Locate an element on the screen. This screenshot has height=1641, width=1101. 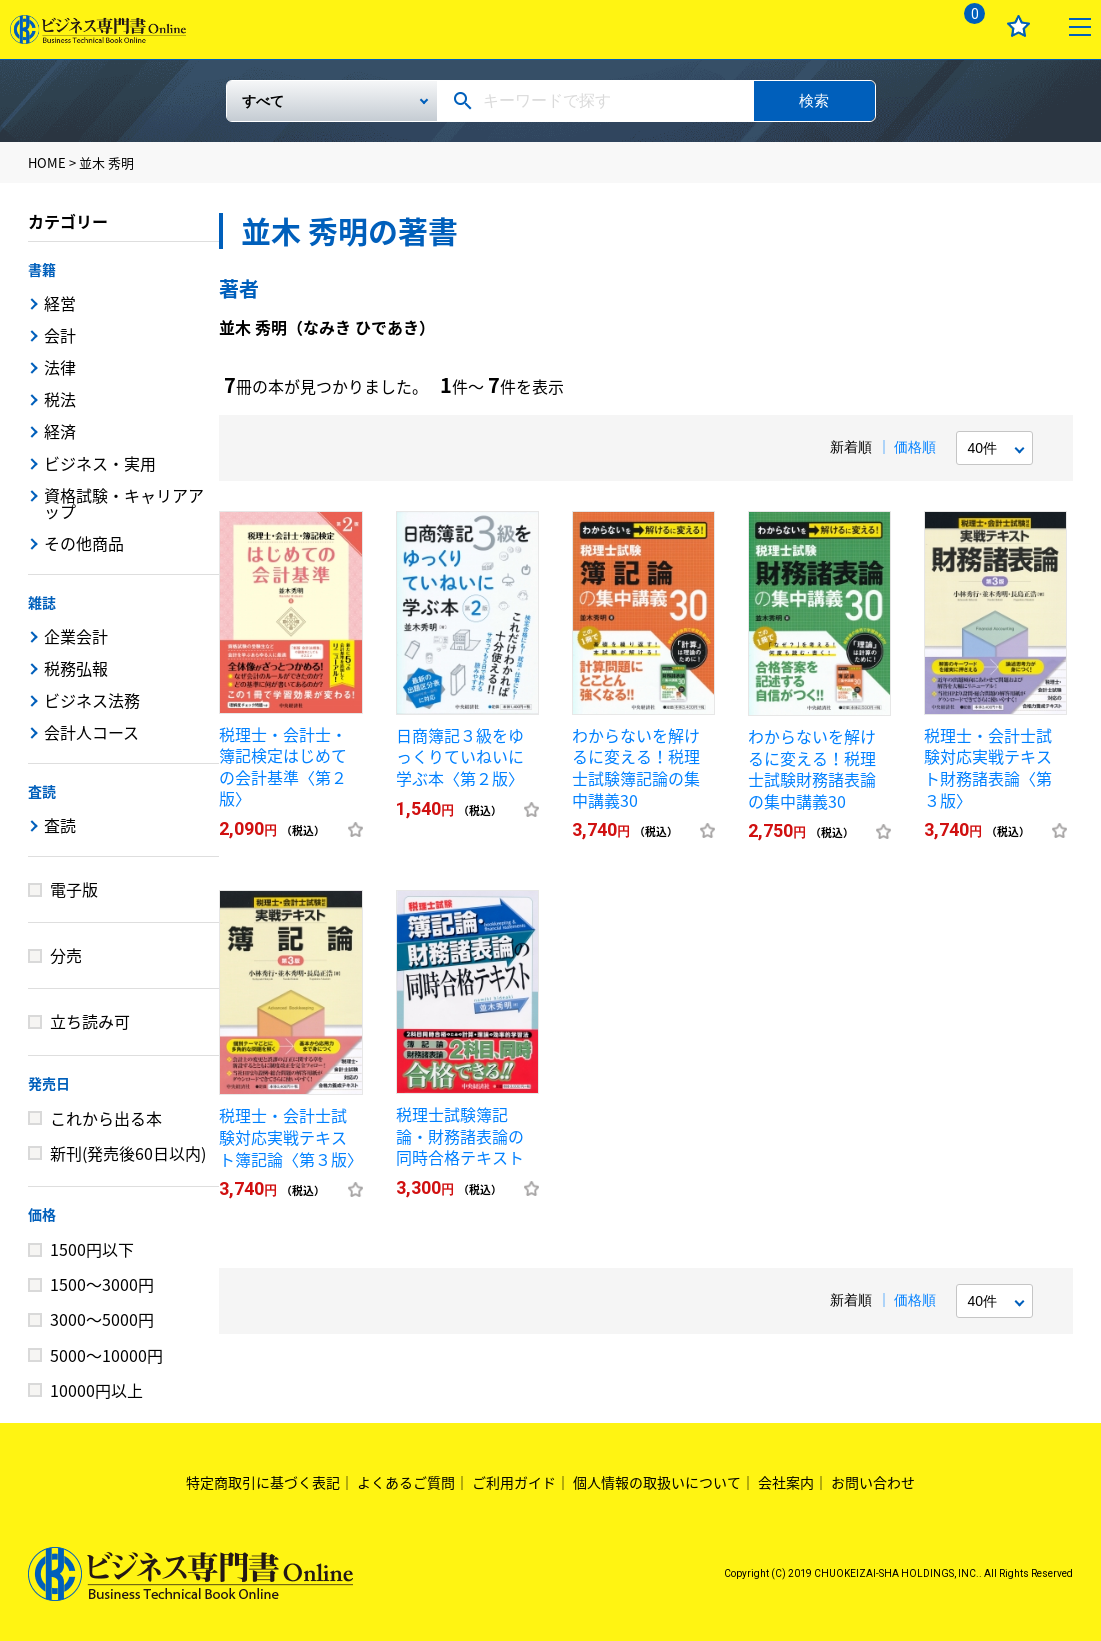
よくあるご質問 is located at coordinates (406, 1482).